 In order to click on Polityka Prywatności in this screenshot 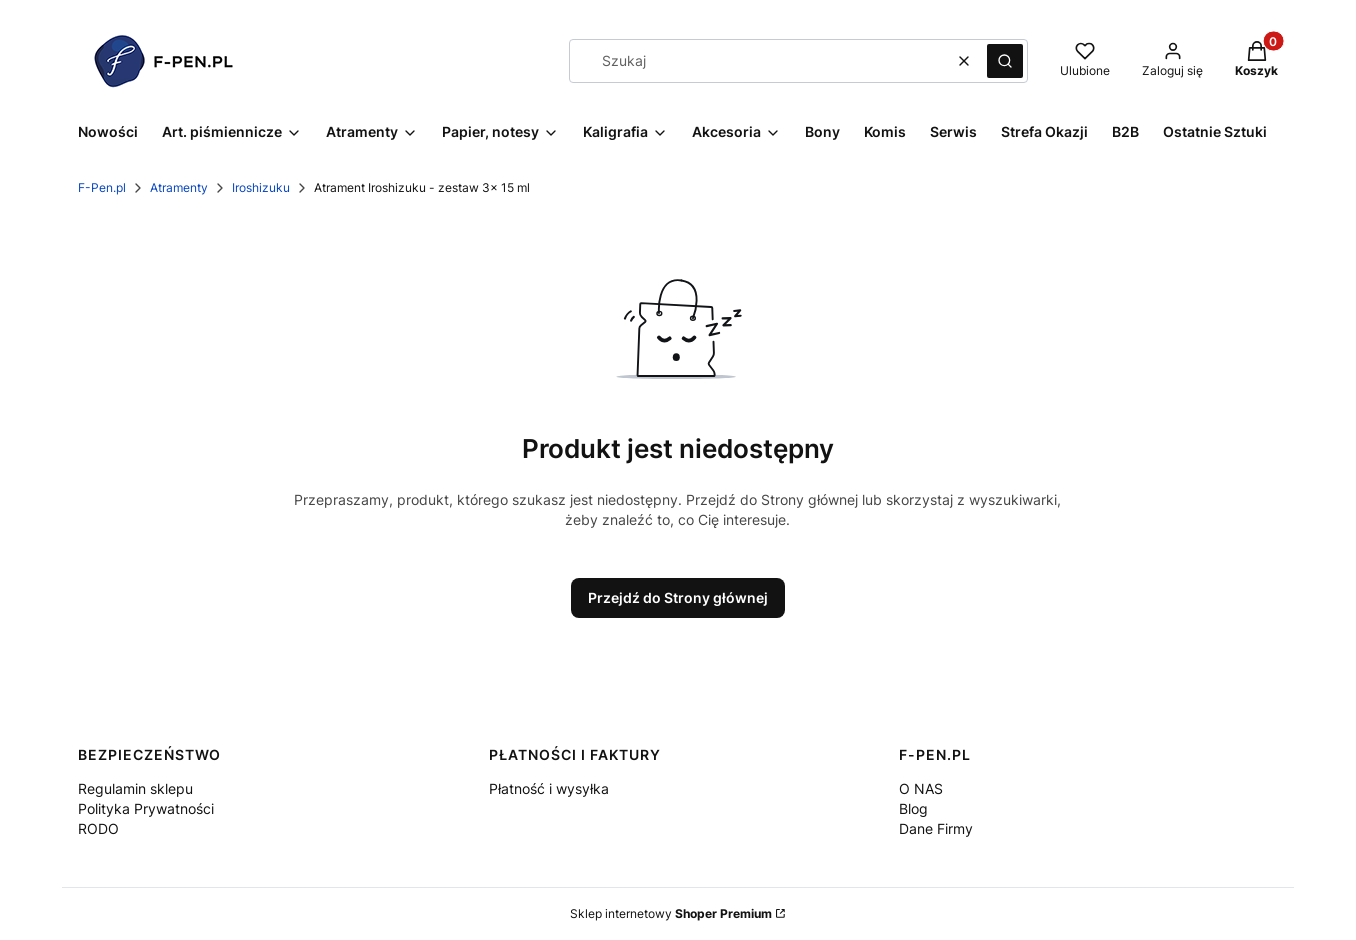, I will do `click(146, 808)`.